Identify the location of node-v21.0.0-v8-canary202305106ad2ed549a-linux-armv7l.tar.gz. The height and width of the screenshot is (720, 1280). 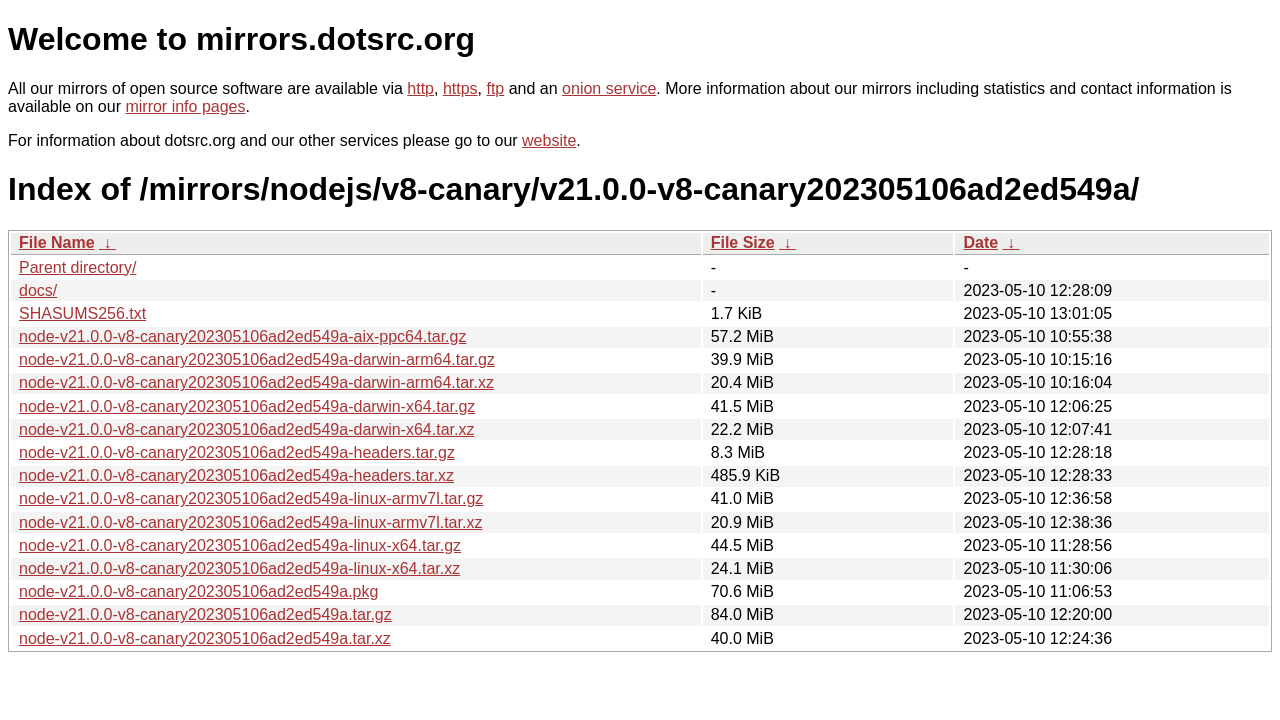
(251, 498).